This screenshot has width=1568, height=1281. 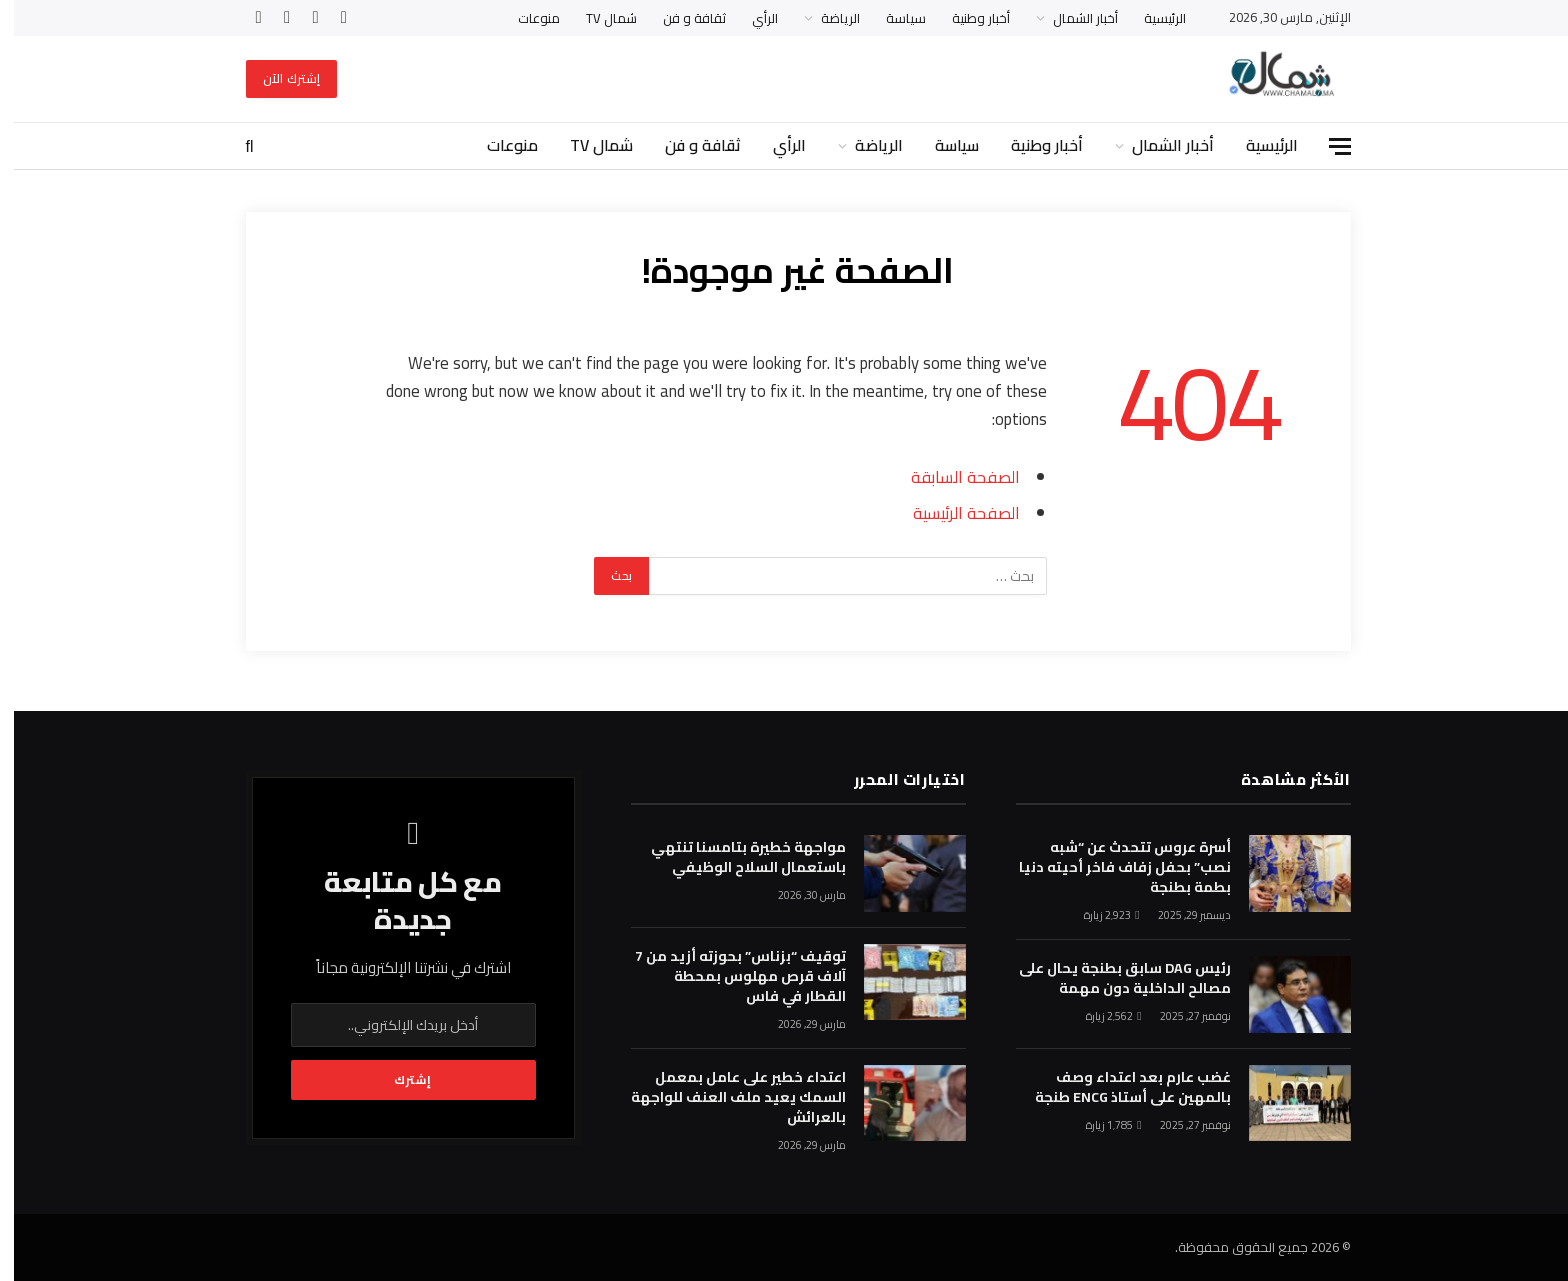 I want to click on [قائمة], so click(x=1326, y=146).